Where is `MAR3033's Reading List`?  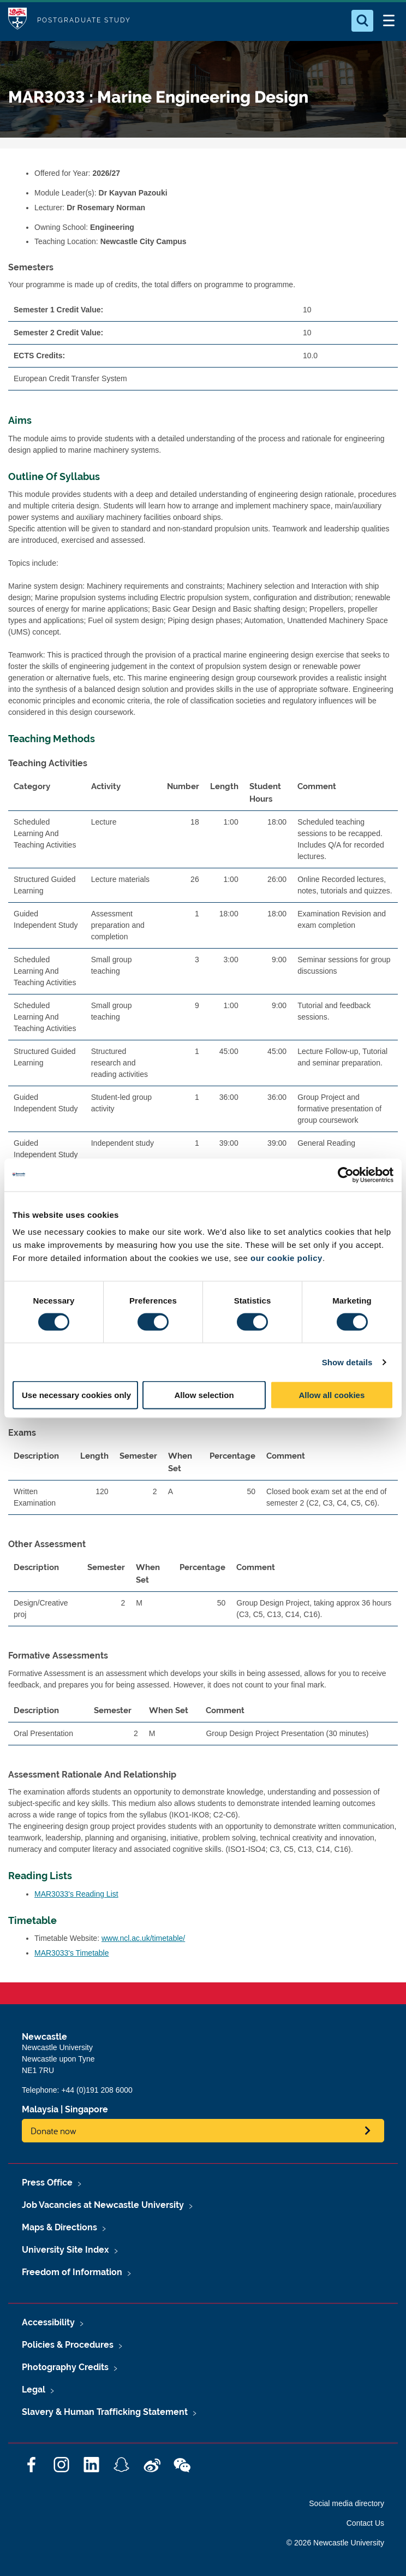 MAR3033's Reading List is located at coordinates (76, 1894).